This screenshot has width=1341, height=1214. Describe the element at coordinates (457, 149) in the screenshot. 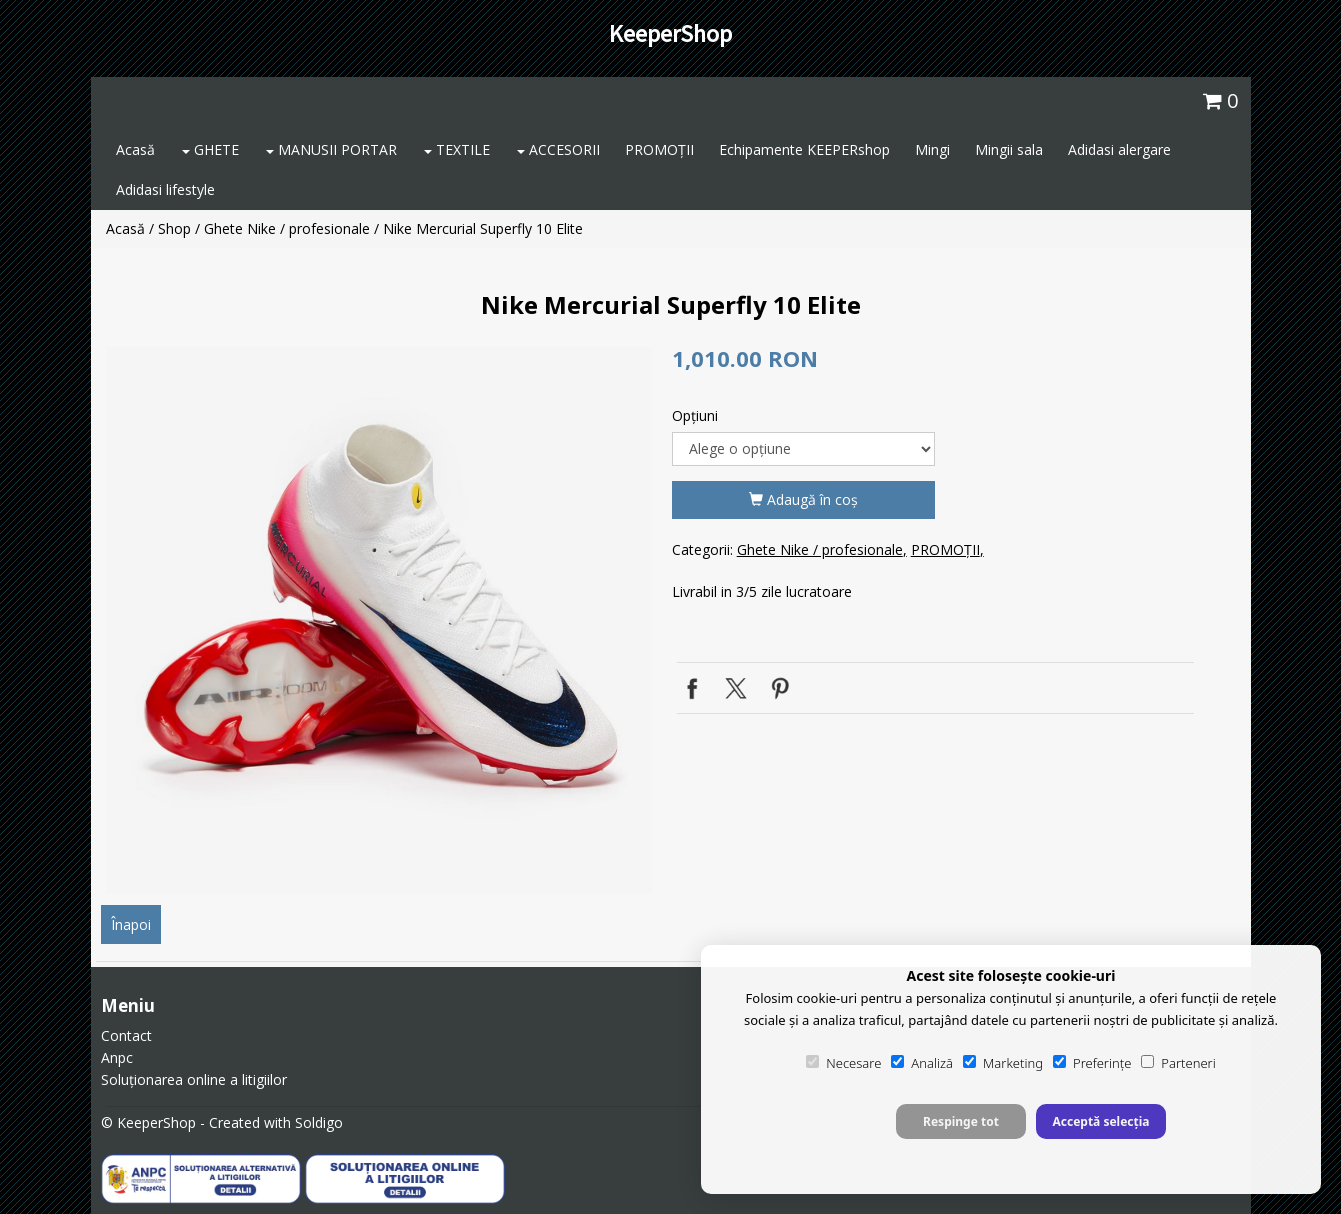

I see `TEXTILE` at that location.